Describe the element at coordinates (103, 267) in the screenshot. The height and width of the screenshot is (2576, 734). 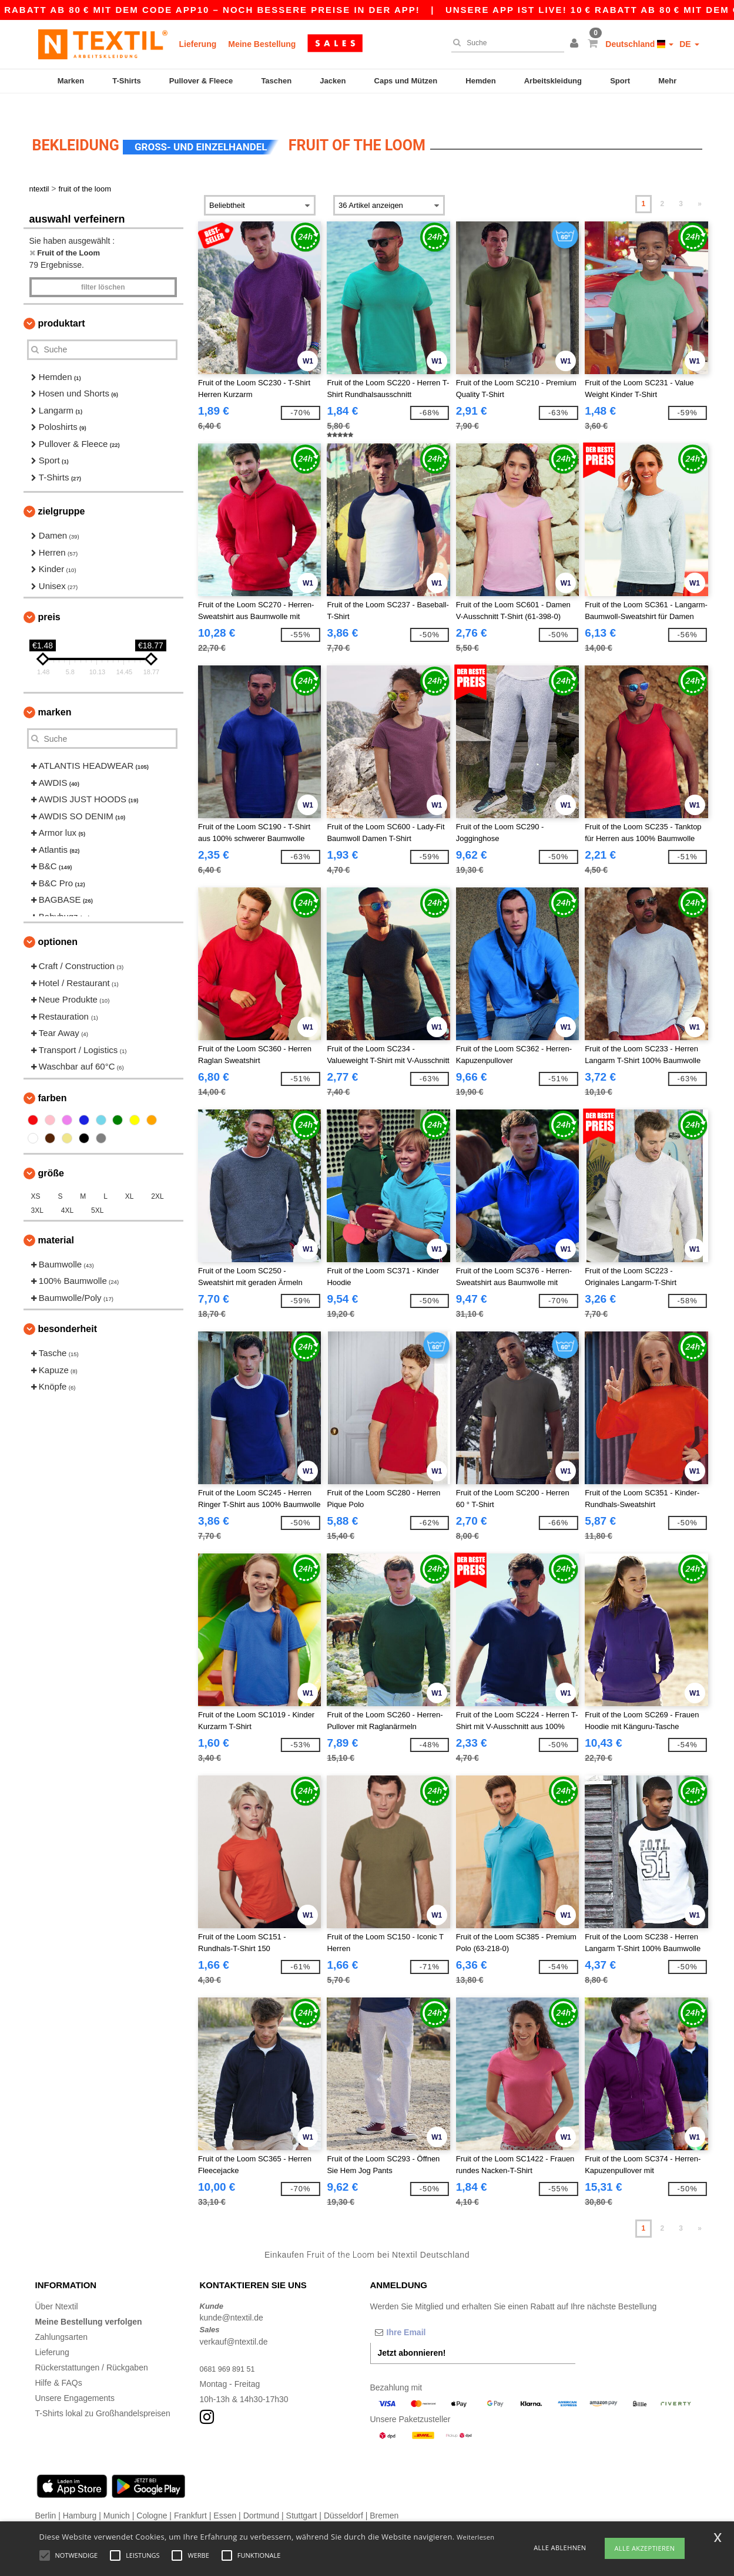
I see `Filter löschen` at that location.